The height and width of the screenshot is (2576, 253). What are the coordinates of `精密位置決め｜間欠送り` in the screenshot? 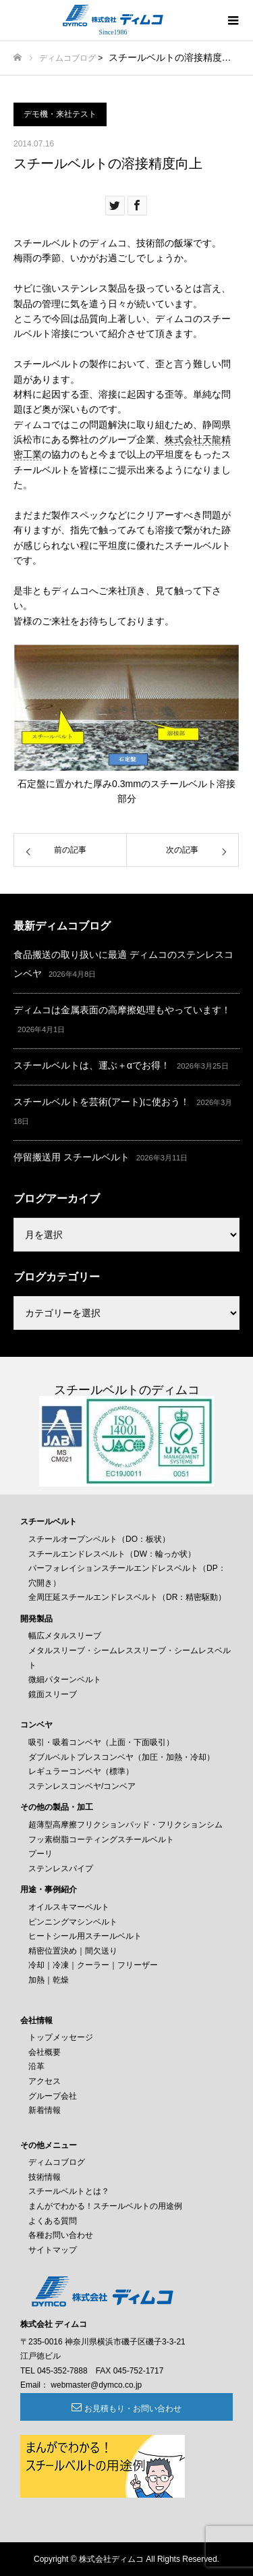 It's located at (72, 1951).